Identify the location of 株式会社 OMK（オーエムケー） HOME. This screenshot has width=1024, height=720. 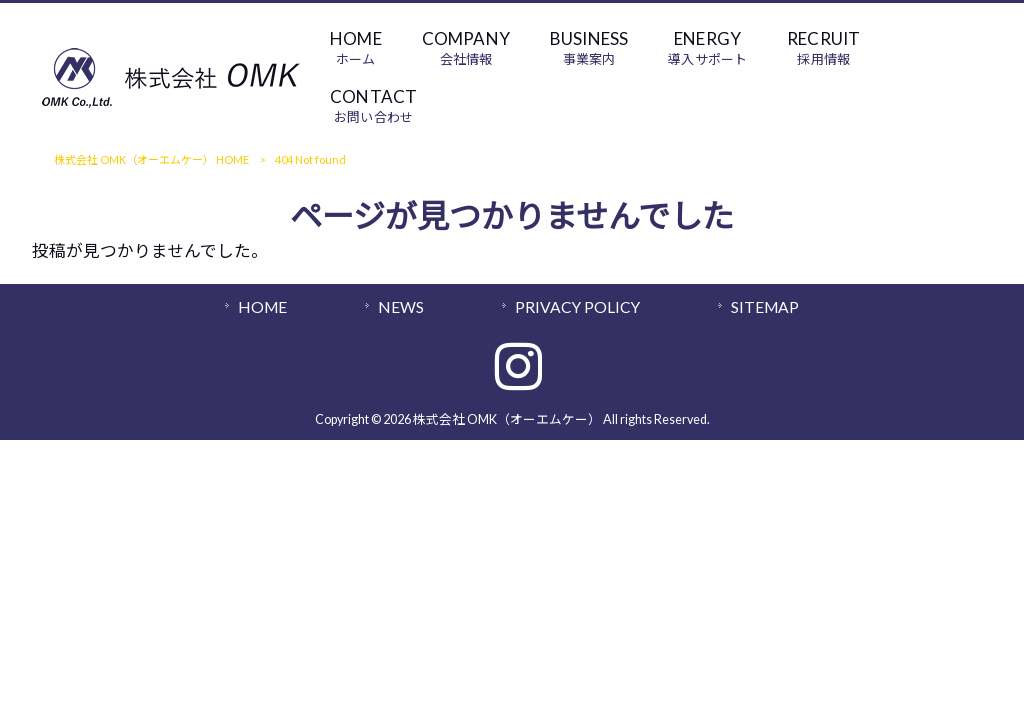
(151, 159).